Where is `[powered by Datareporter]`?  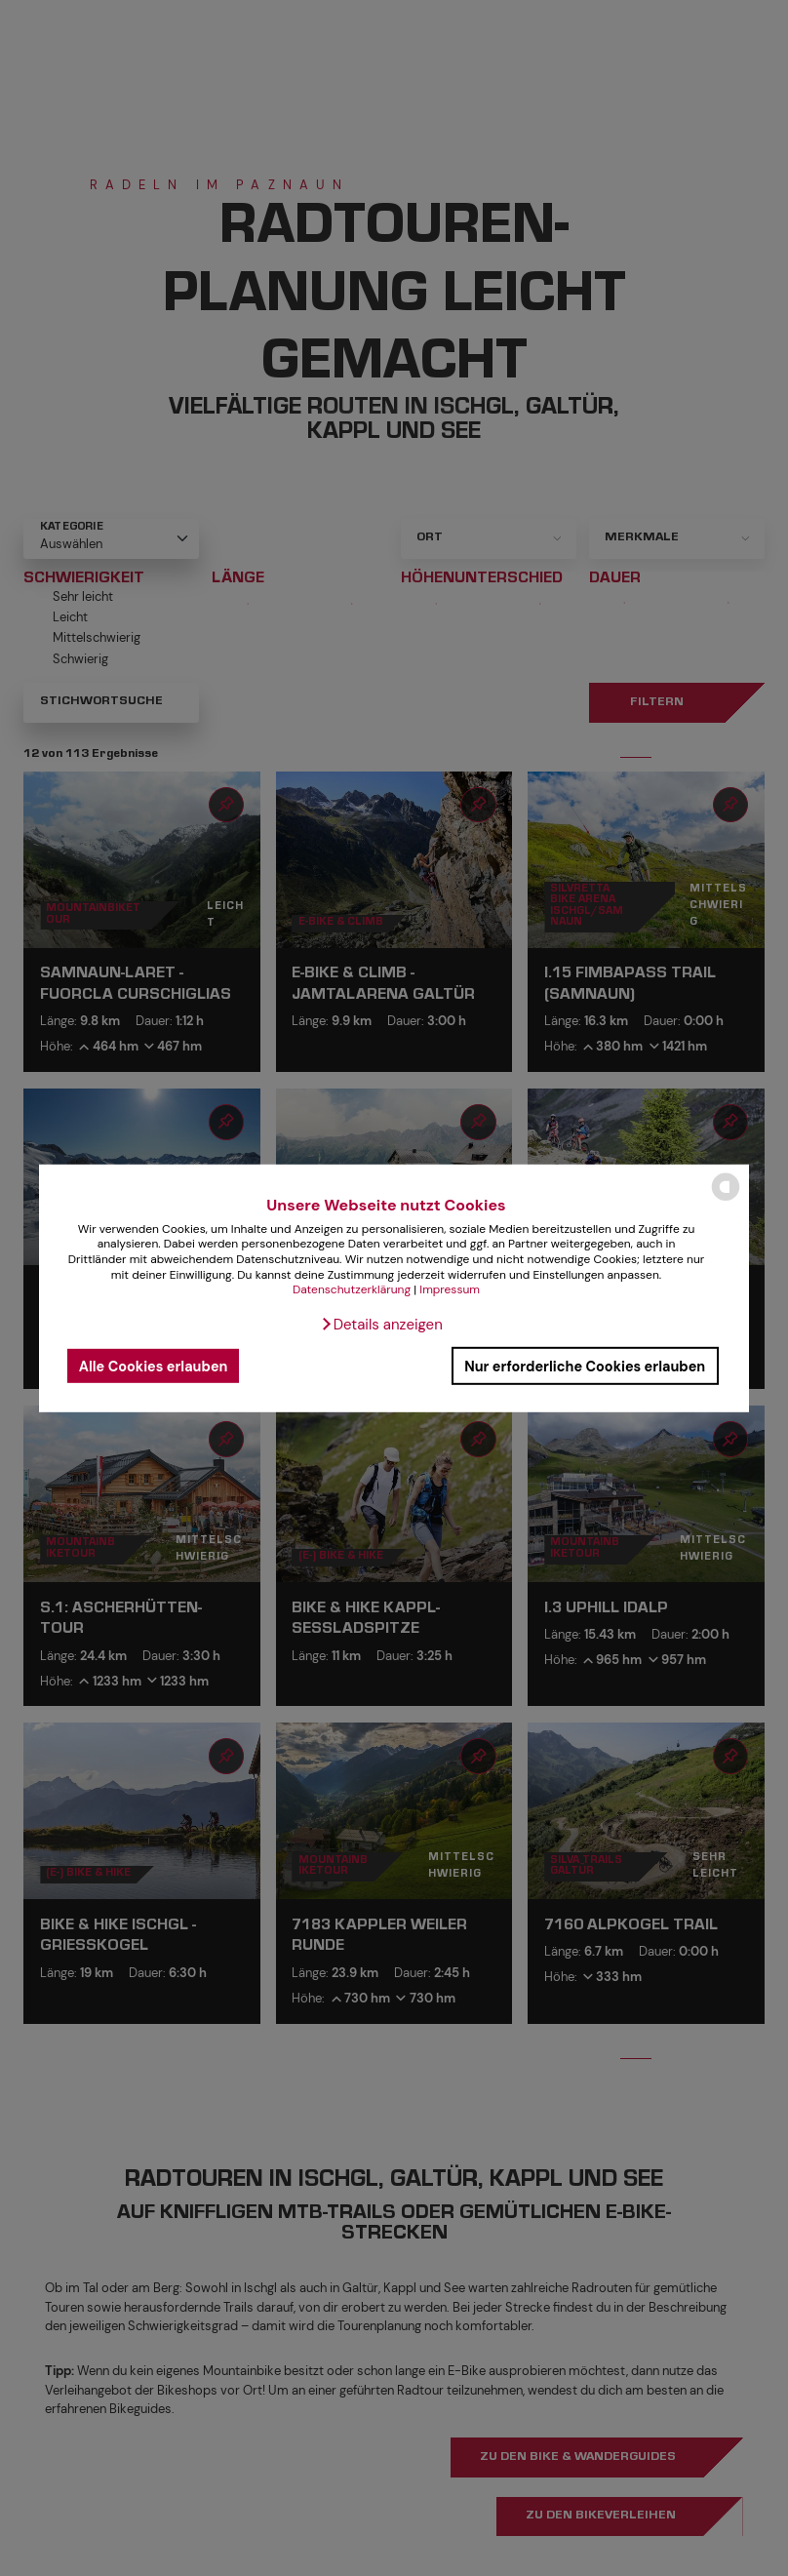 [powered by Datareporter] is located at coordinates (725, 1199).